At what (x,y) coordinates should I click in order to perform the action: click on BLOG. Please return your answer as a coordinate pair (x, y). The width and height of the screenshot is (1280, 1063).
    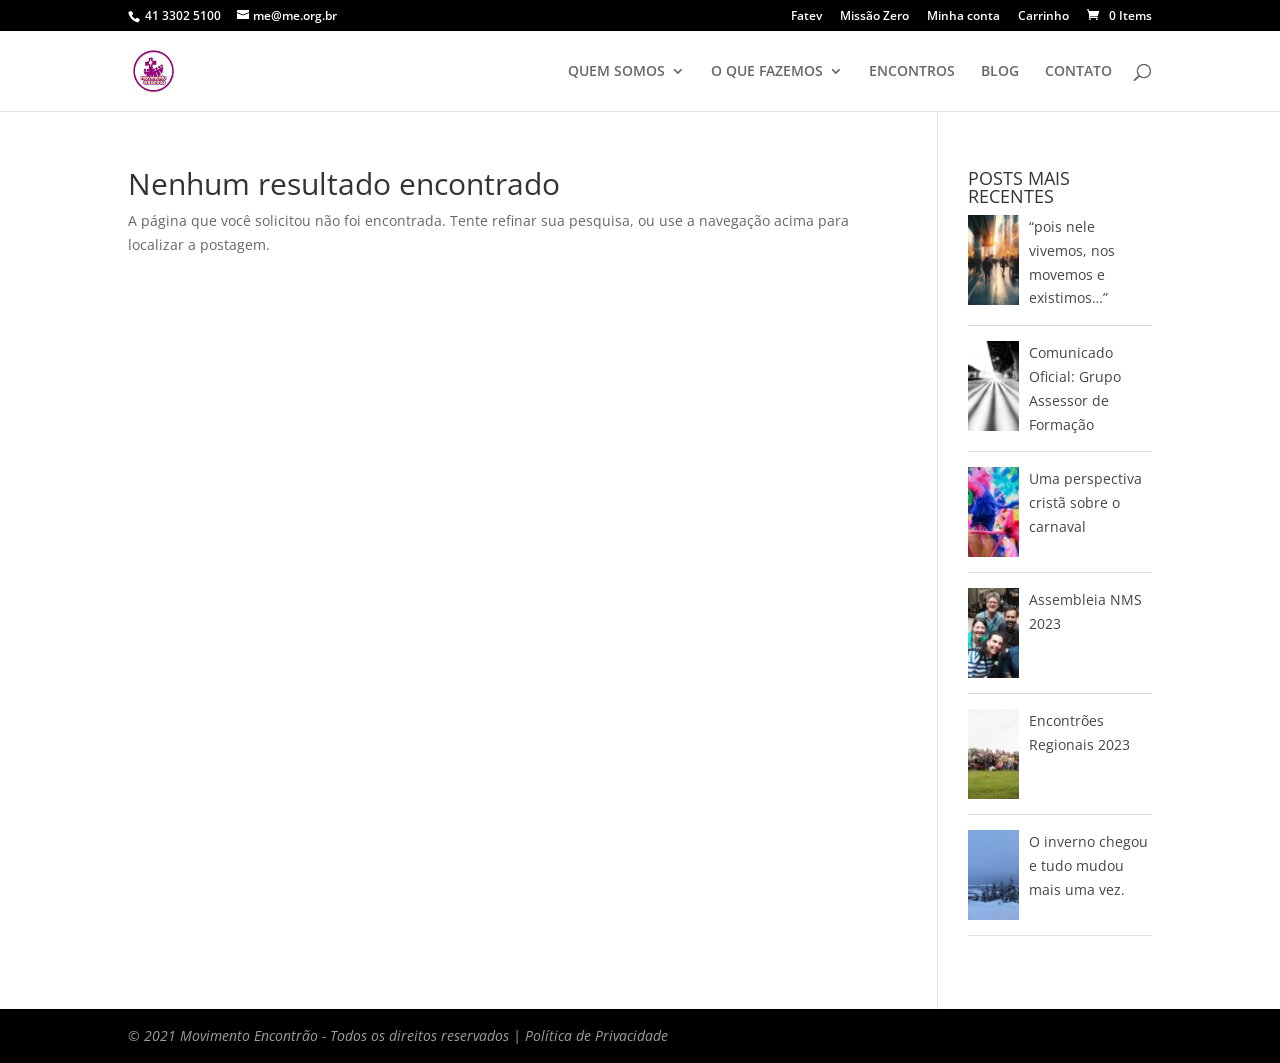
    Looking at the image, I should click on (1000, 72).